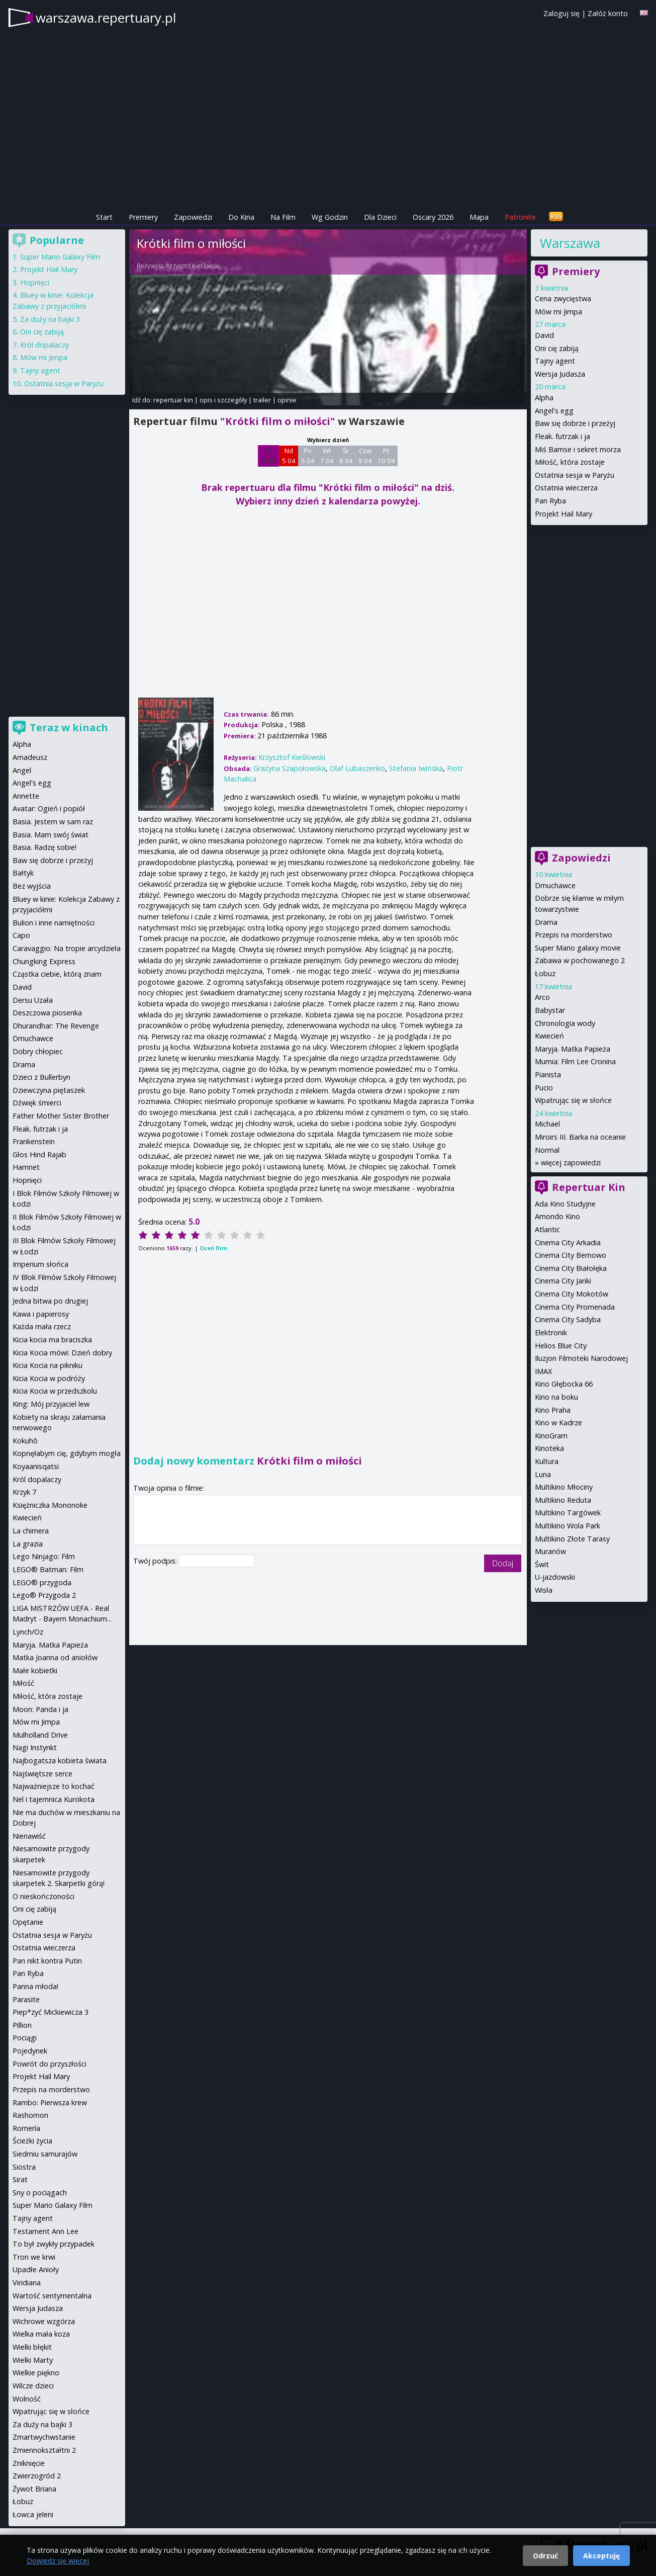 The width and height of the screenshot is (656, 2576). What do you see at coordinates (57, 974) in the screenshot?
I see `Cząstka ciebie, którą znam` at bounding box center [57, 974].